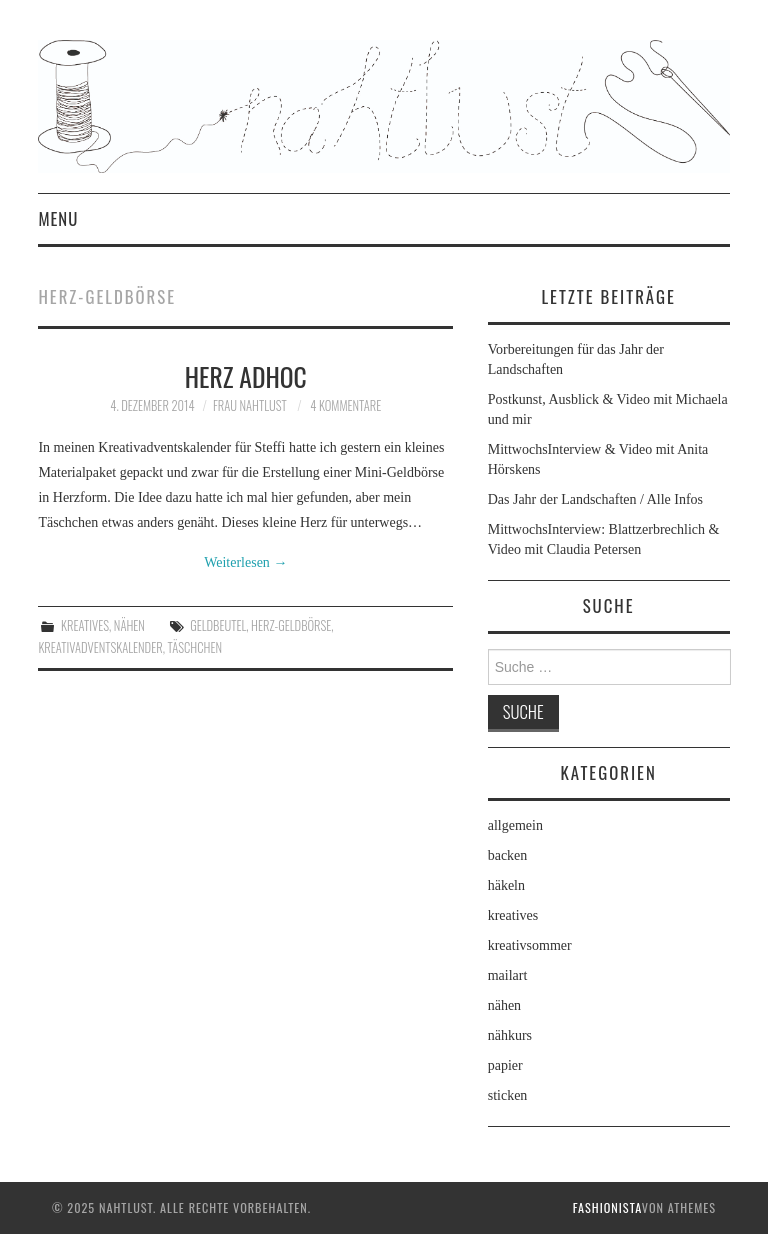  Describe the element at coordinates (510, 1035) in the screenshot. I see `nähkurs` at that location.